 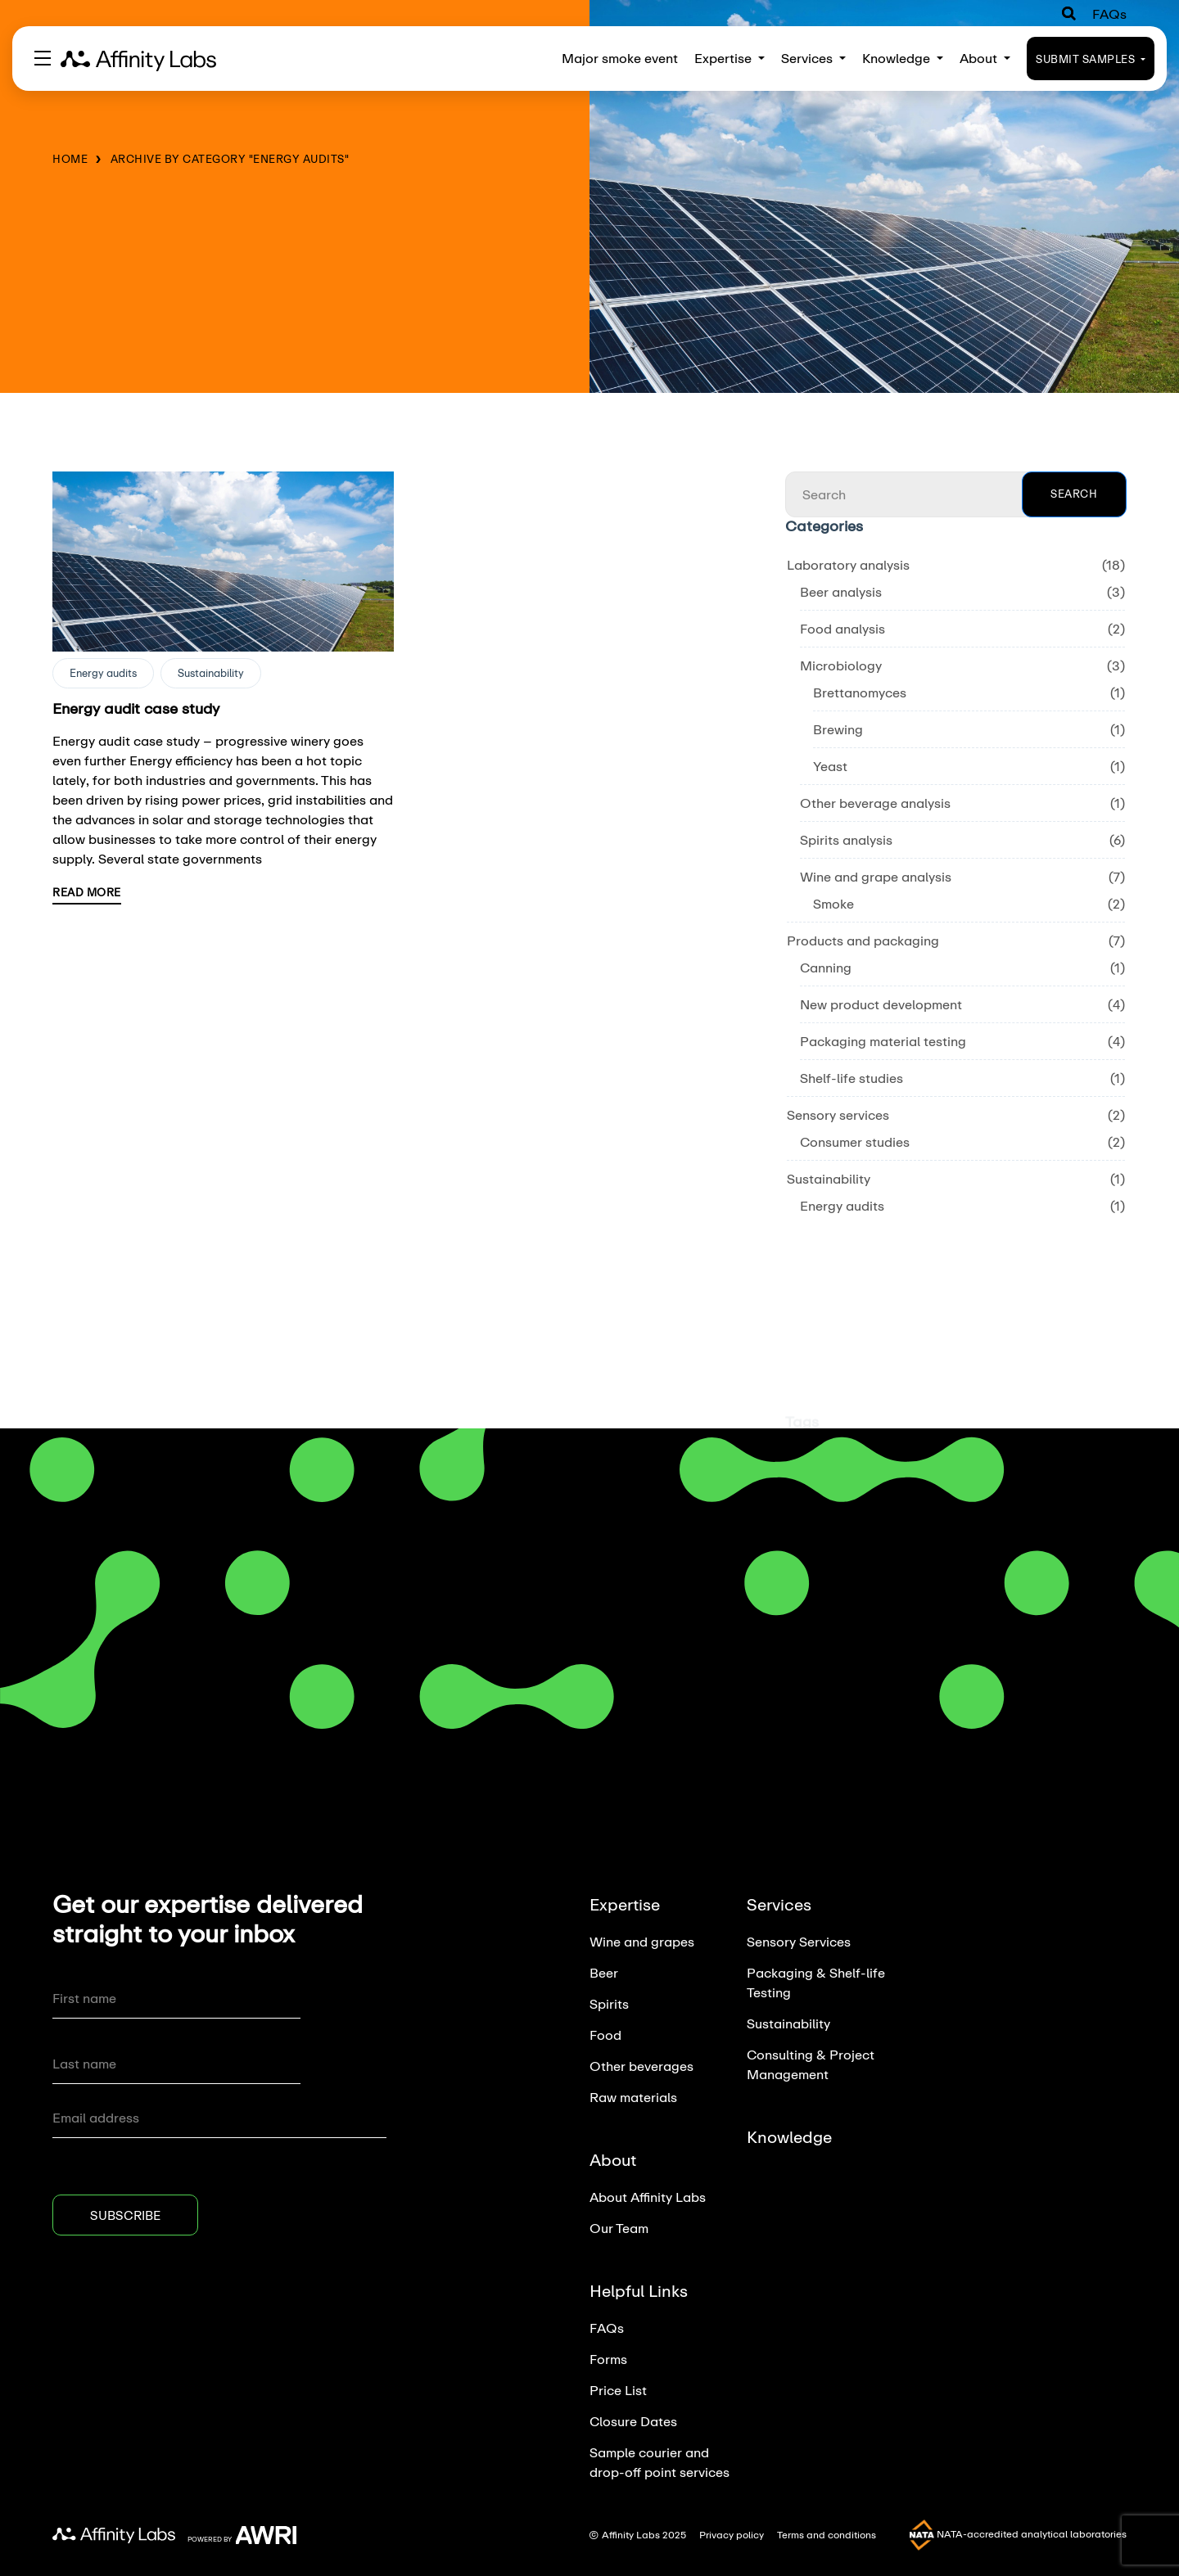 I want to click on Closure Dates, so click(x=633, y=2420).